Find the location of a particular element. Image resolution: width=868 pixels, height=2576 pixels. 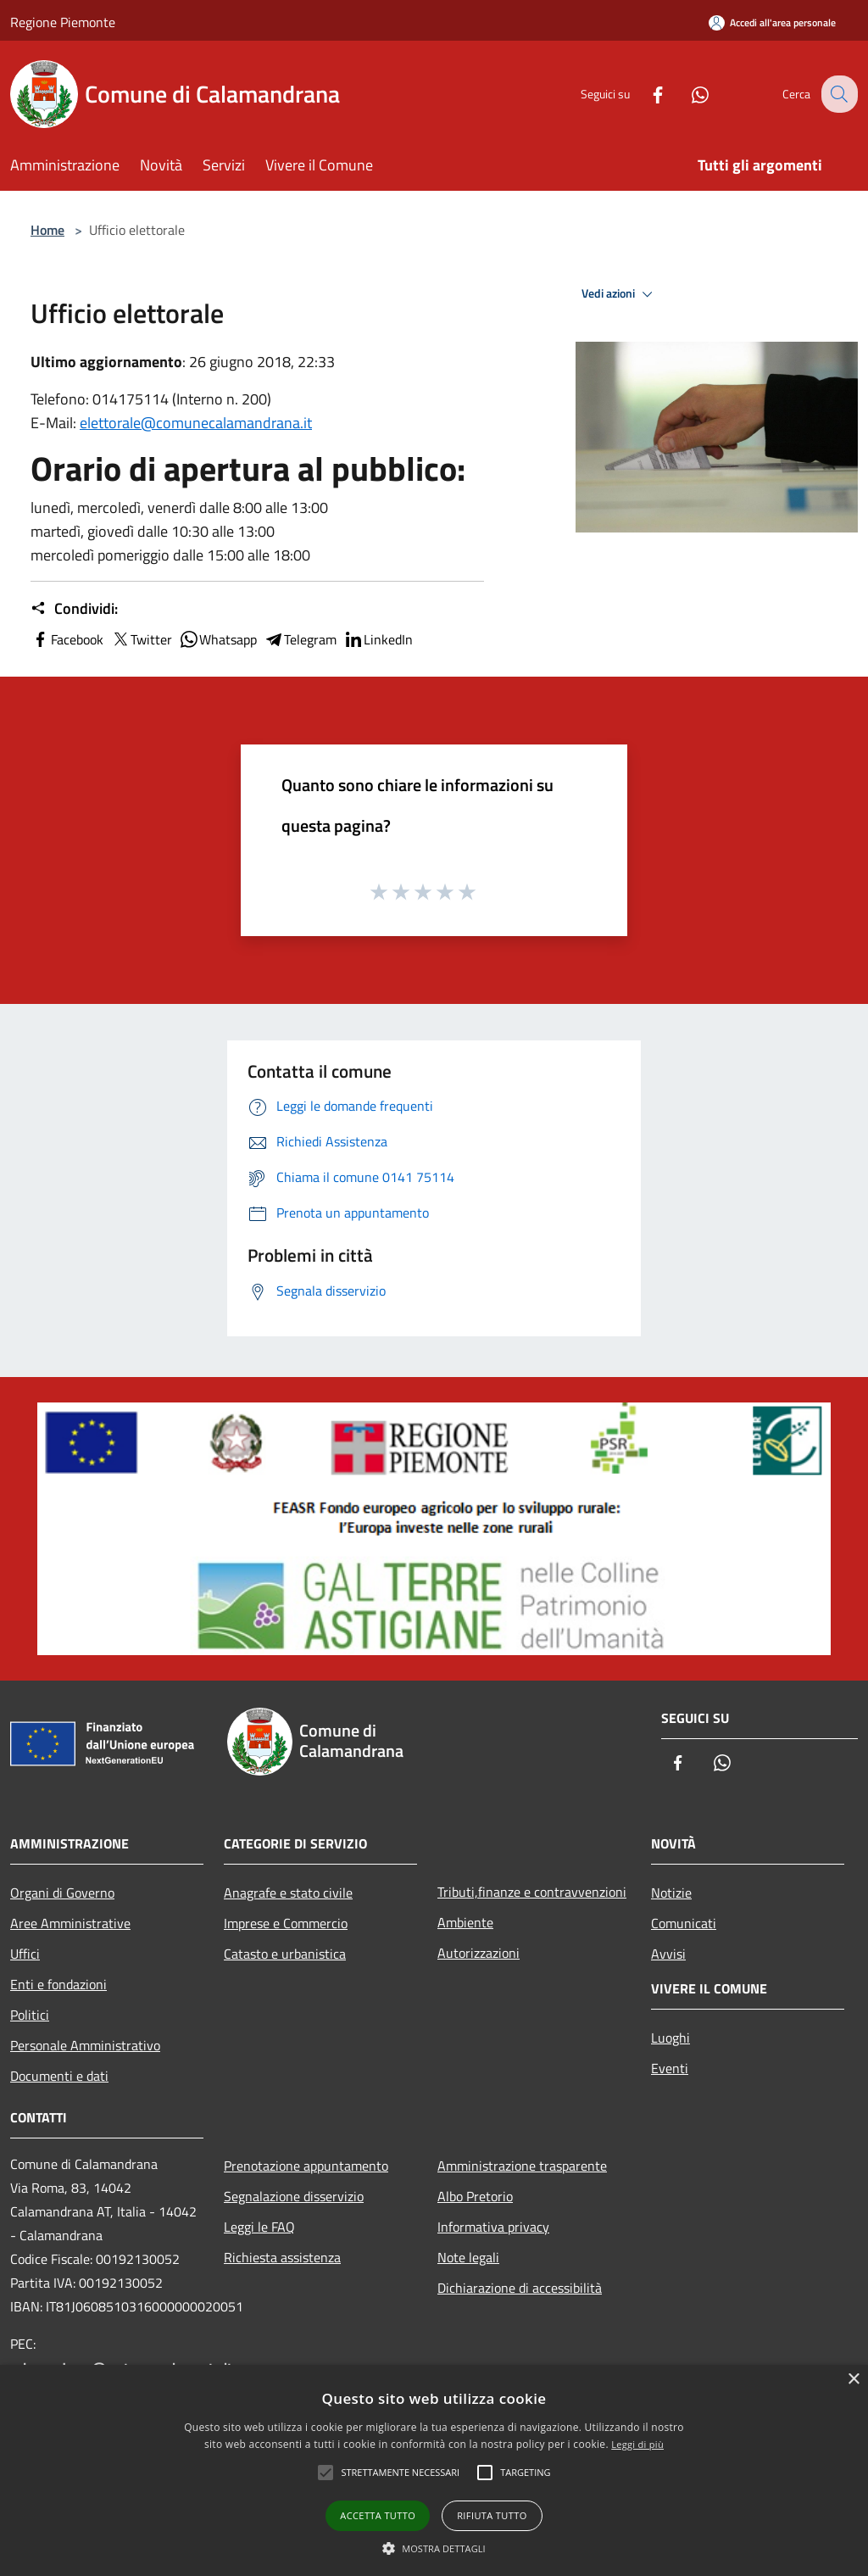

Home is located at coordinates (47, 230).